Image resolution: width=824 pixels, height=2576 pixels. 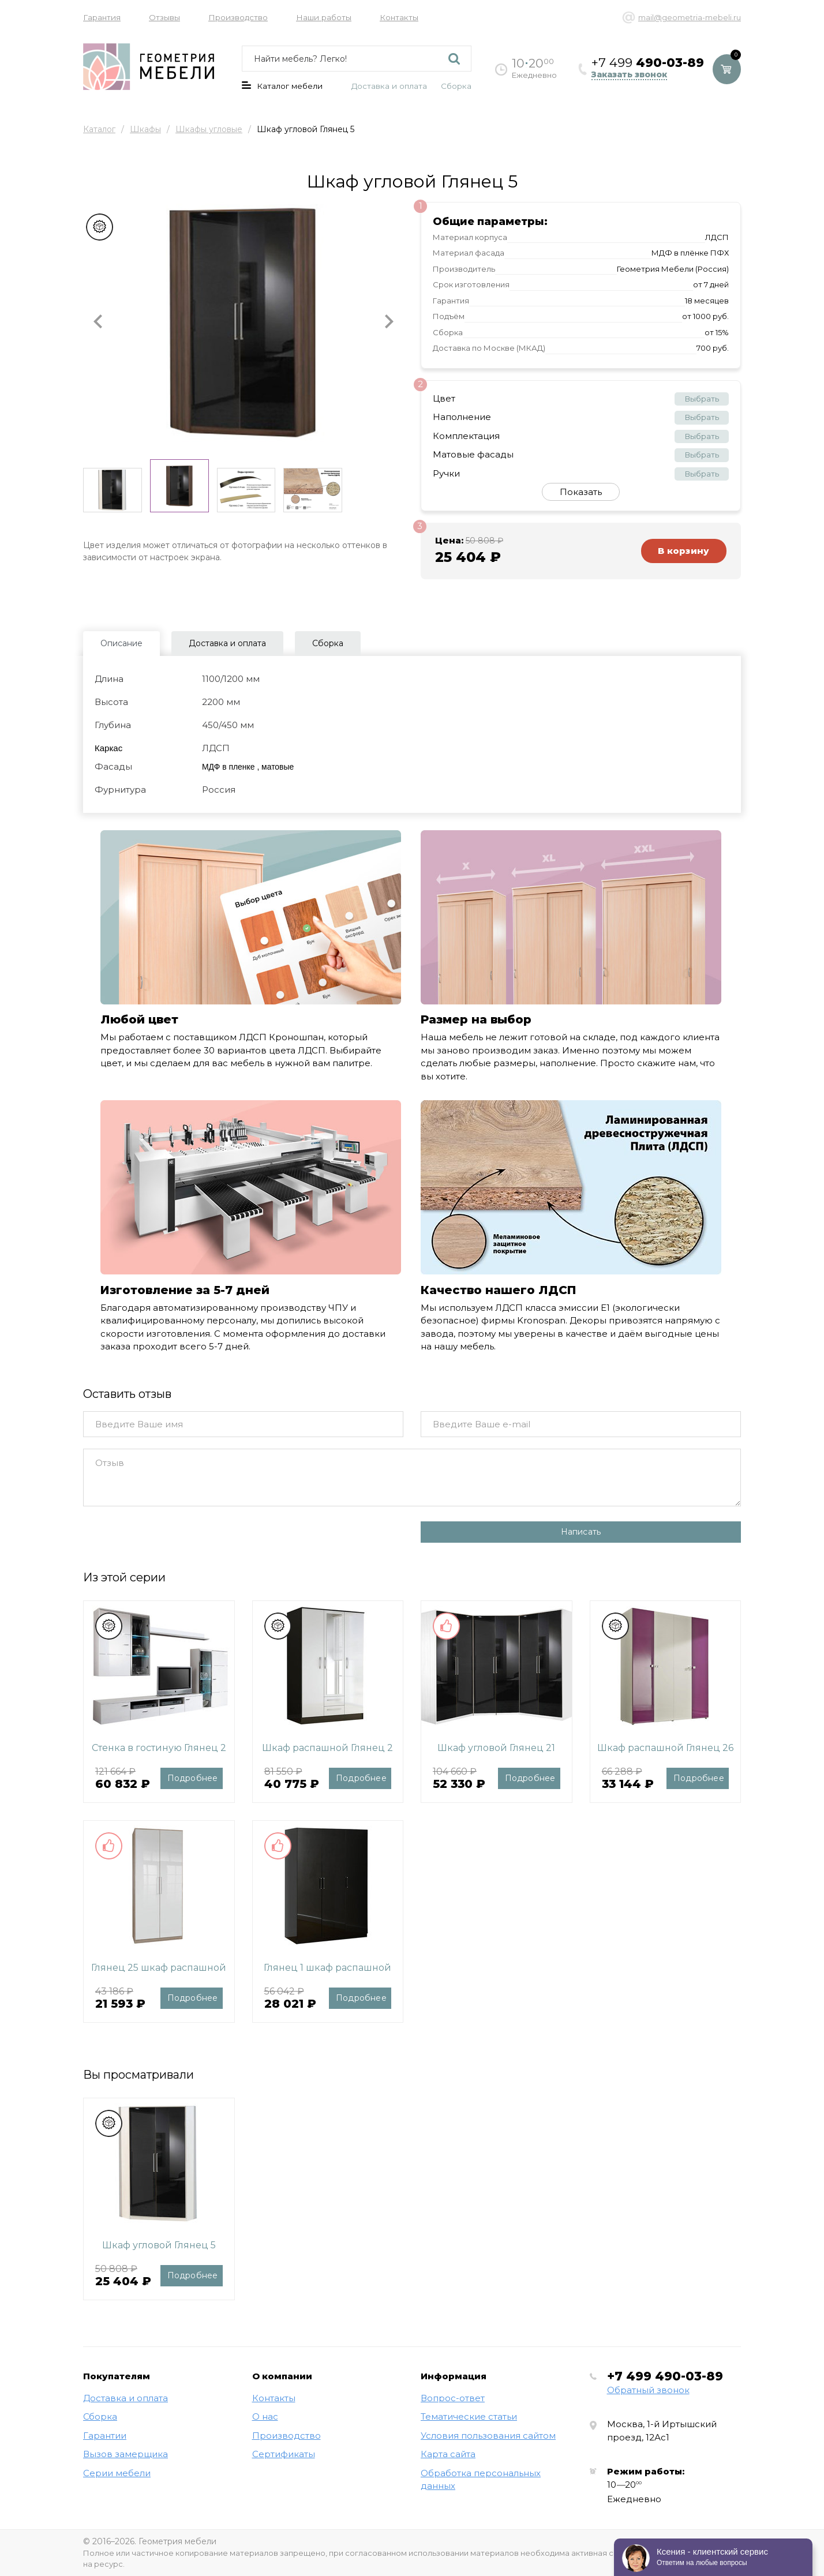 I want to click on Обработка персональных данных, so click(x=481, y=2480).